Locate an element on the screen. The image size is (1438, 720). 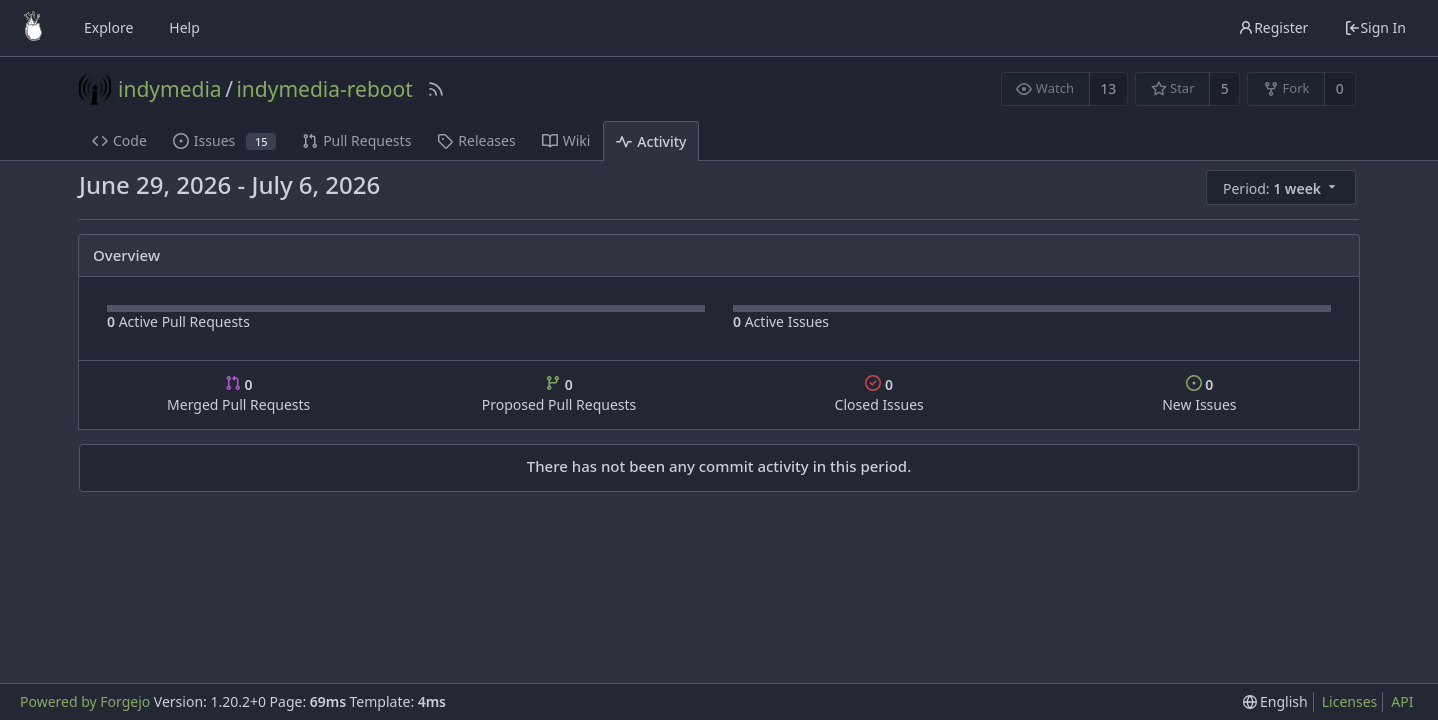
Register is located at coordinates (1273, 27).